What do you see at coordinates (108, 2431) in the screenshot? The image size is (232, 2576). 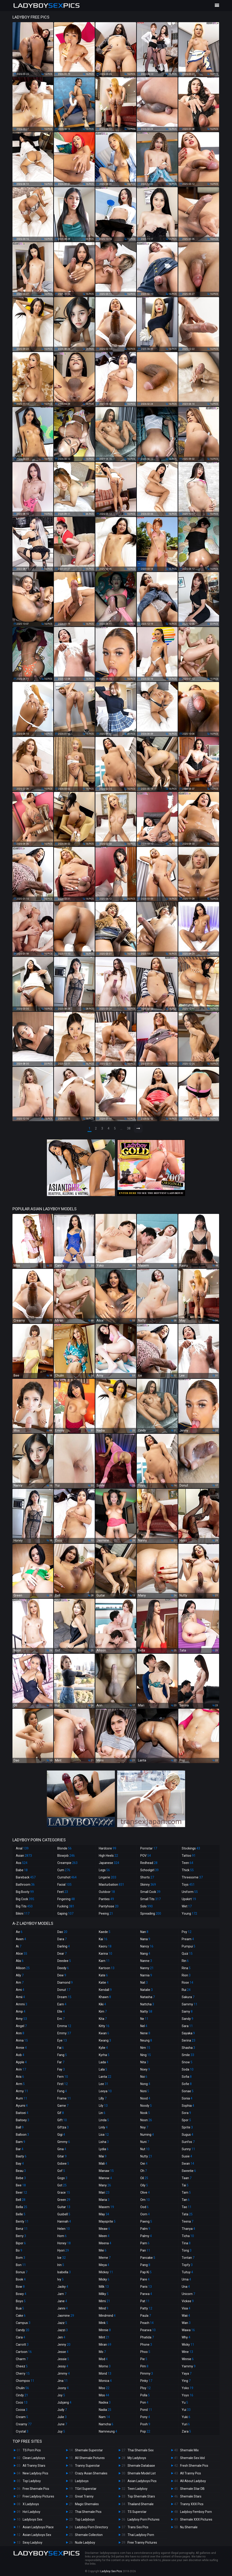 I see `Namneung` at bounding box center [108, 2431].